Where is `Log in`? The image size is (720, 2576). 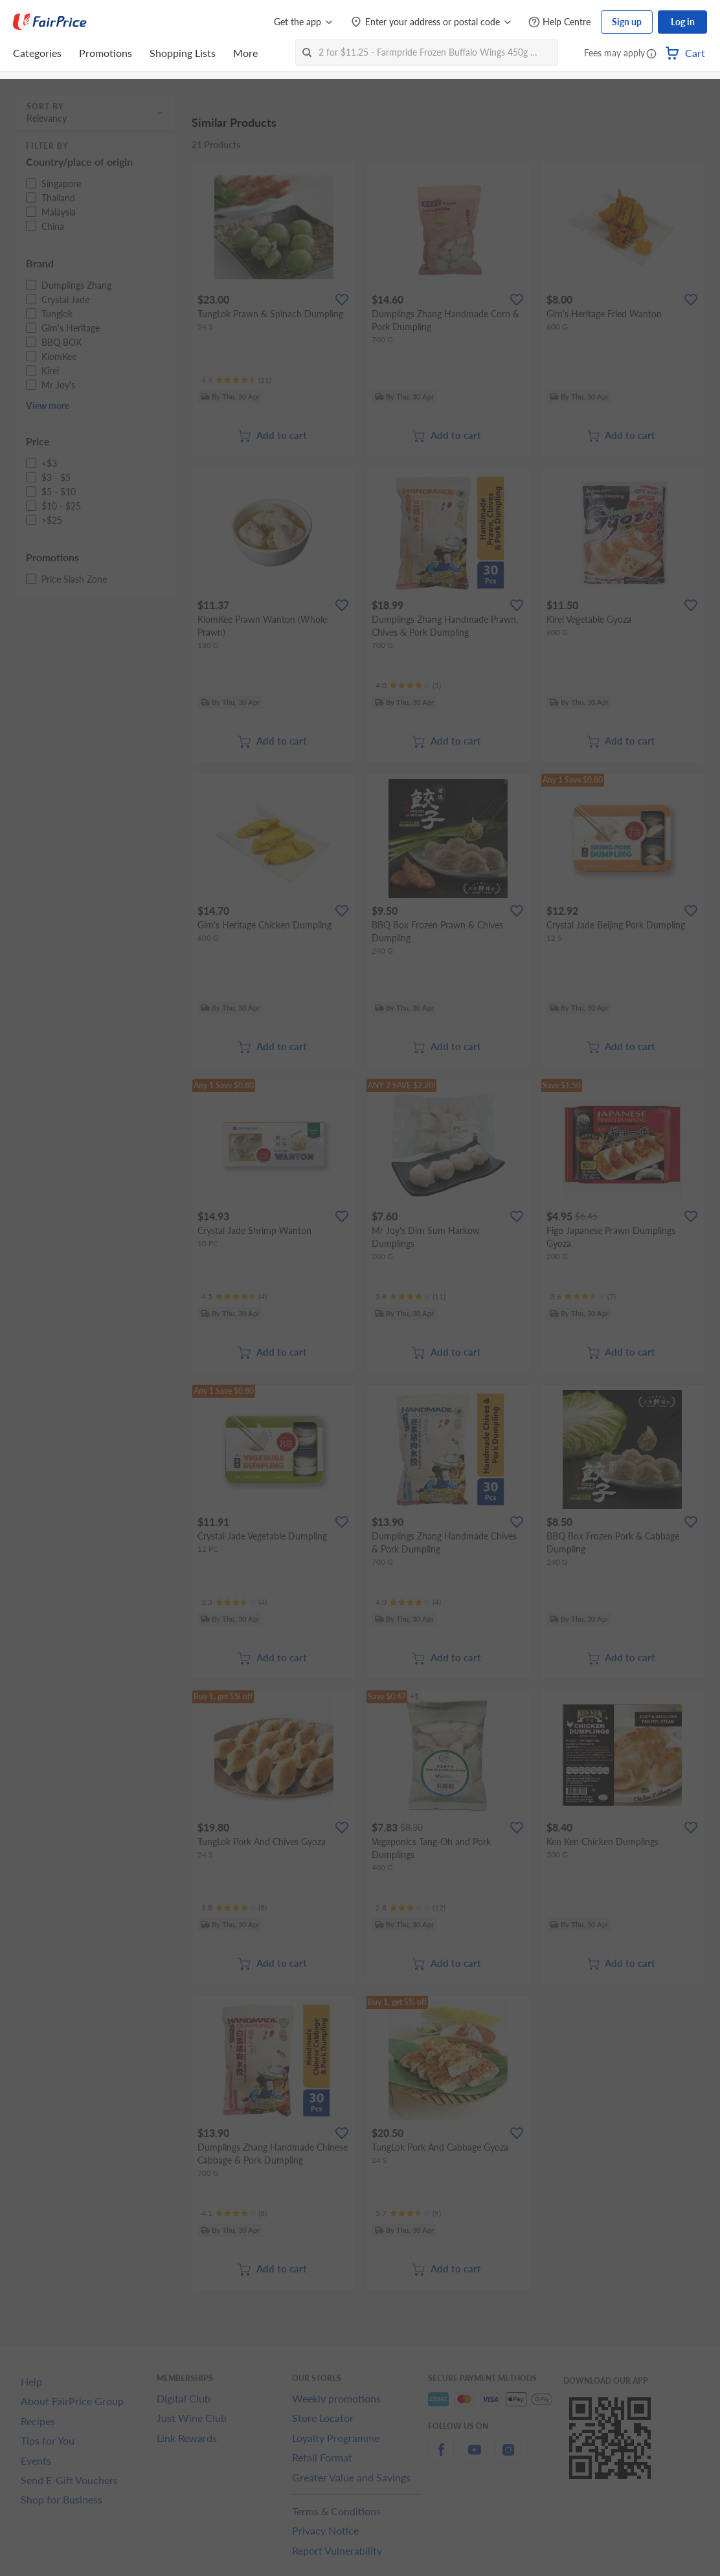
Log in is located at coordinates (683, 21).